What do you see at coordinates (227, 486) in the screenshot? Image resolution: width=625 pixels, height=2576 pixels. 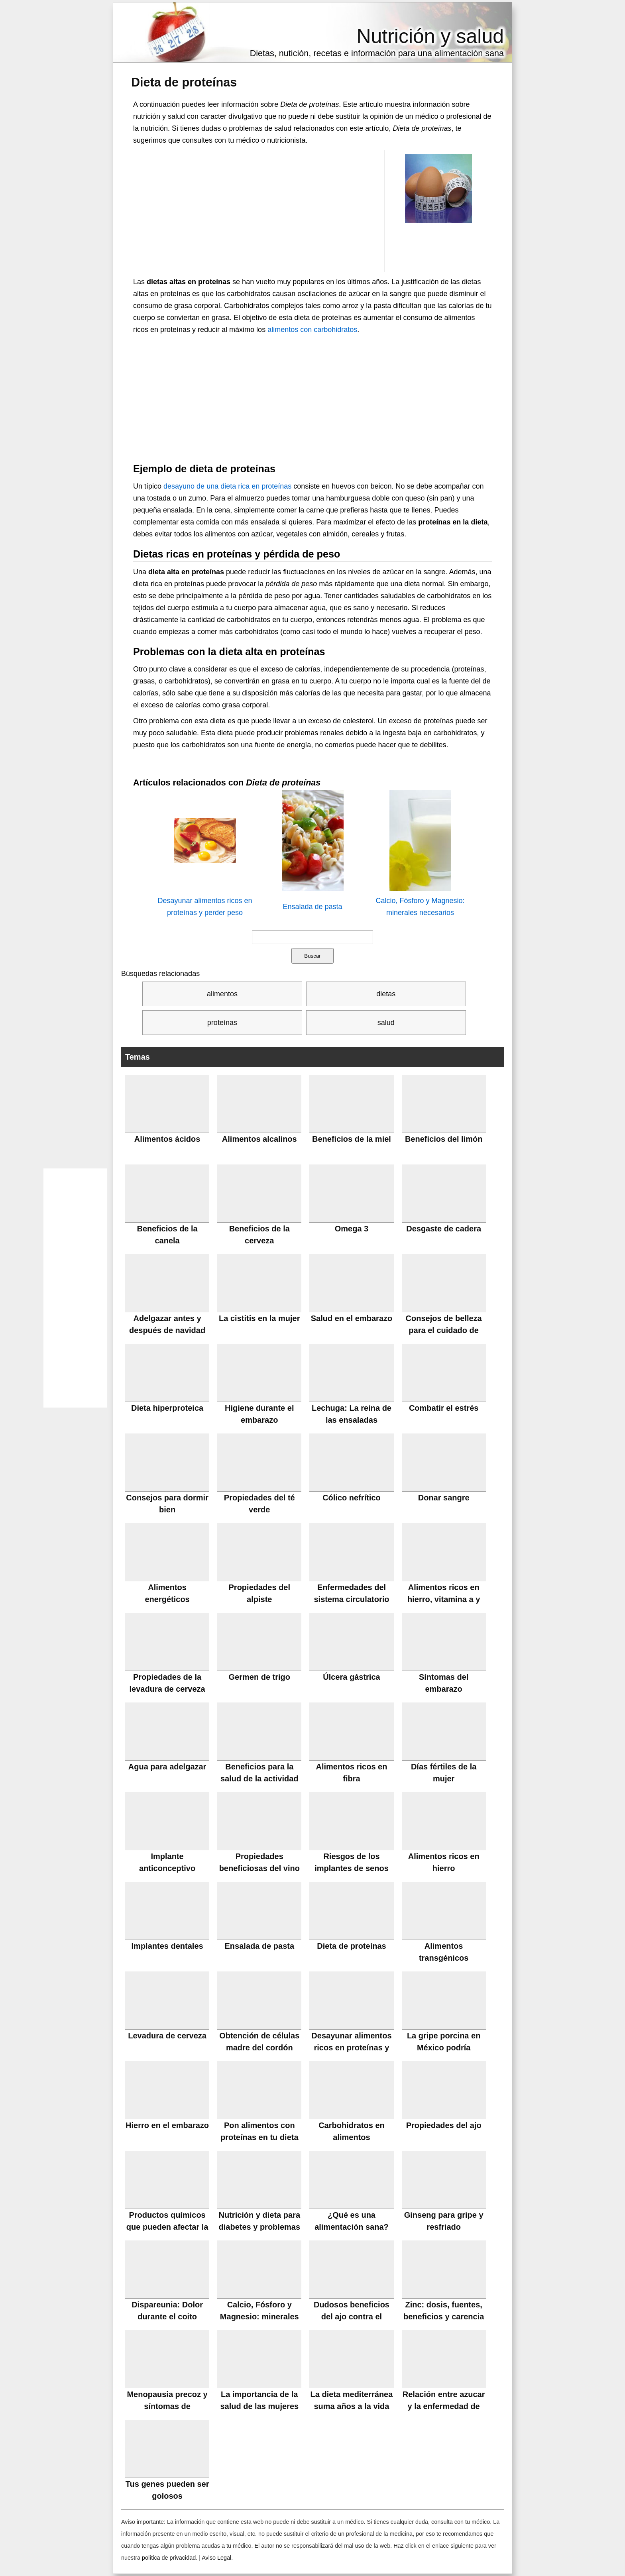 I see `desayuno de una dieta rica en proteínas` at bounding box center [227, 486].